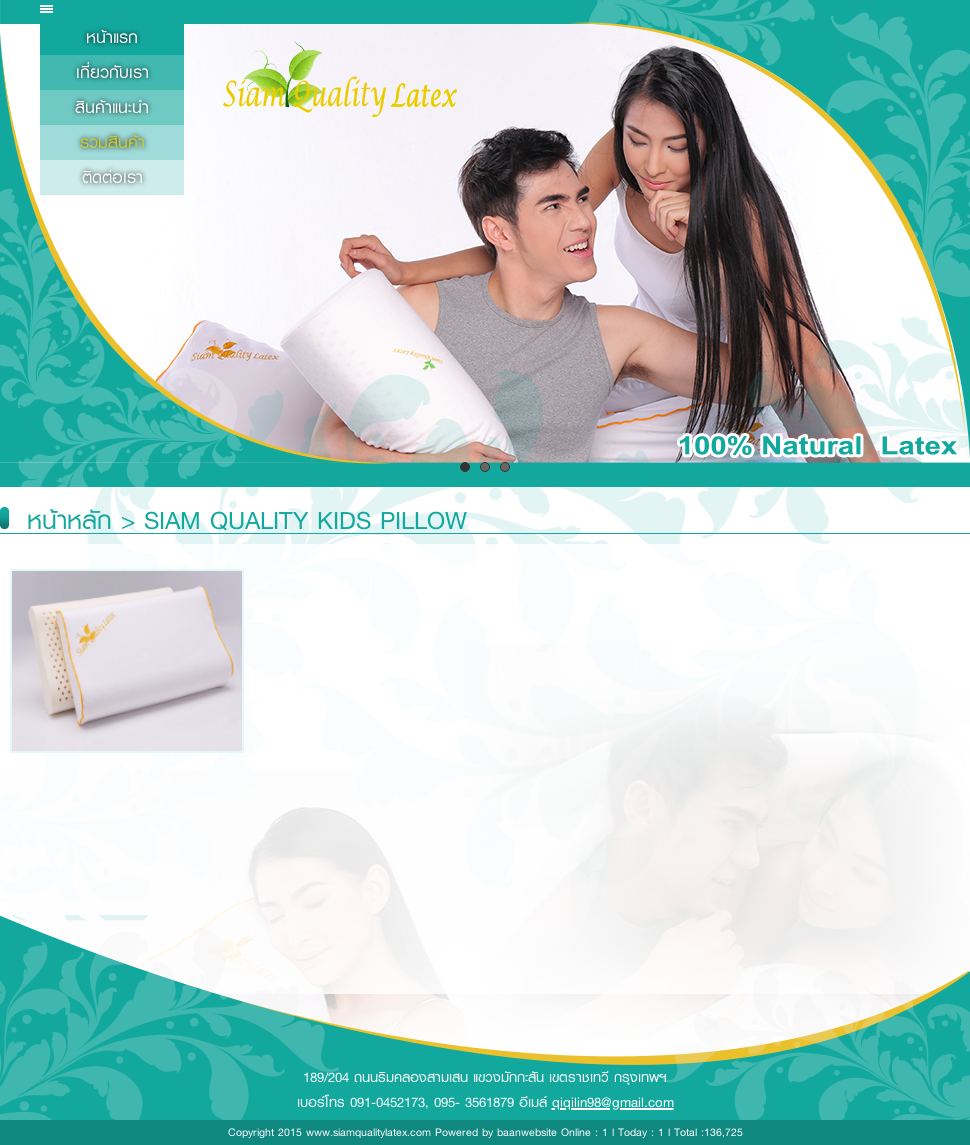 This screenshot has height=1145, width=970. I want to click on หน้าแรก, so click(112, 37).